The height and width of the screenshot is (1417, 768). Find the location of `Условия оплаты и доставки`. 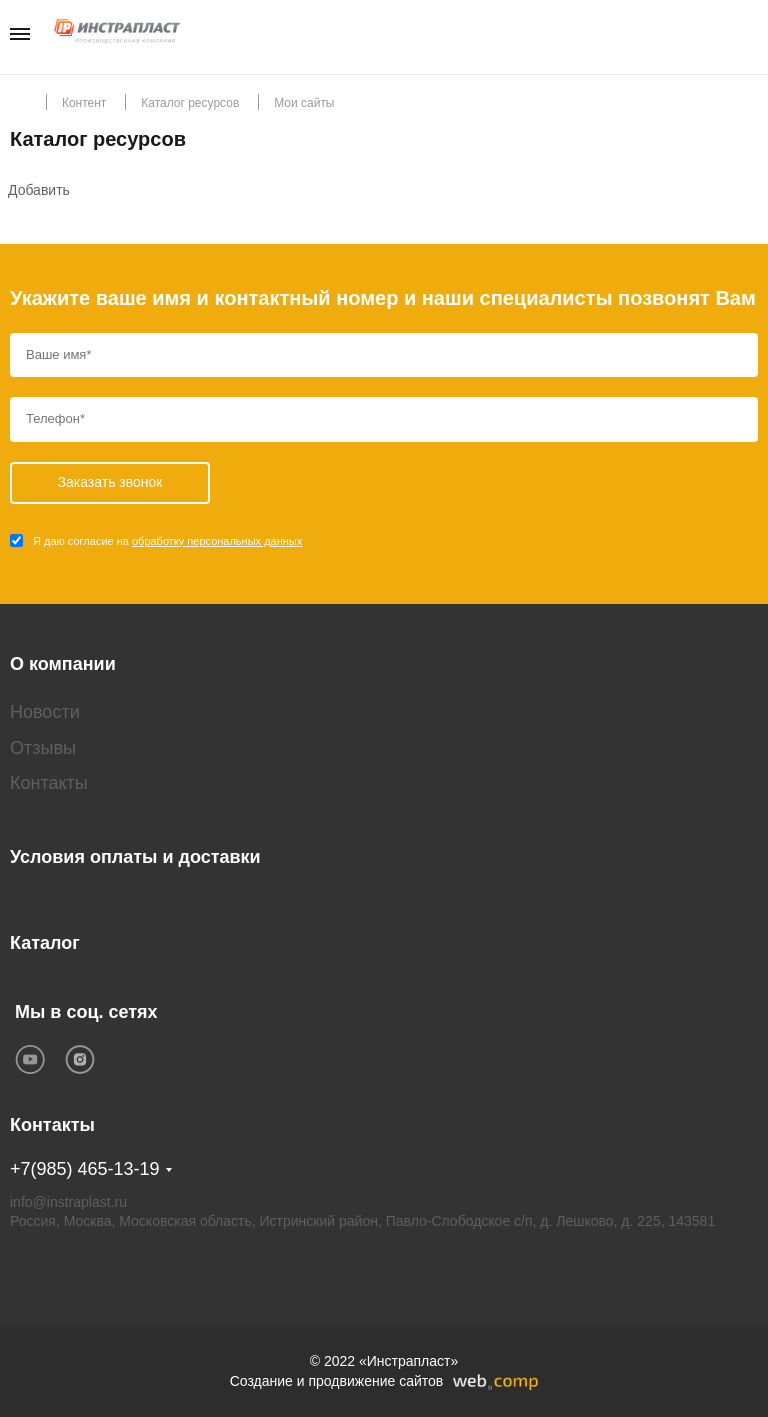

Условия оплаты и доставки is located at coordinates (135, 857).